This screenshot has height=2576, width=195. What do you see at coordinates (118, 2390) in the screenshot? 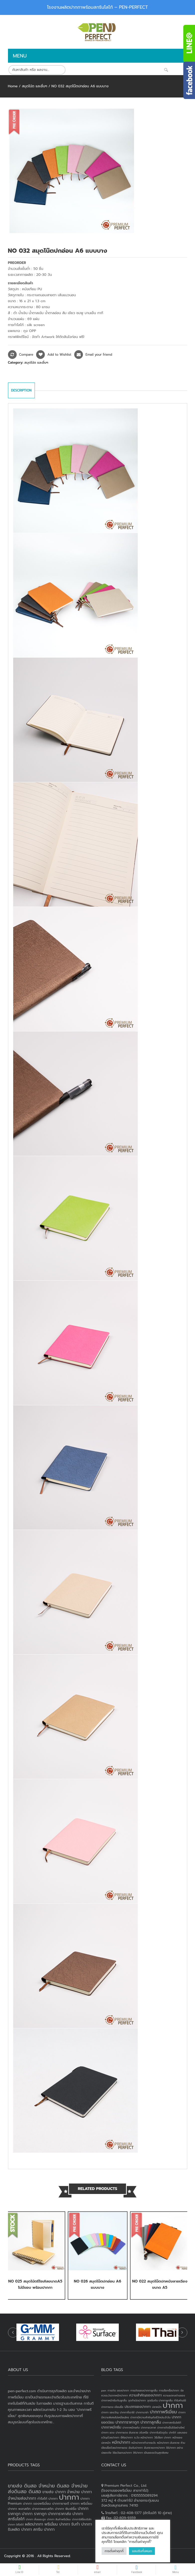
I see `การเกิด ของปากกา [การเกิด ของปากกา (1 item)]` at bounding box center [118, 2390].